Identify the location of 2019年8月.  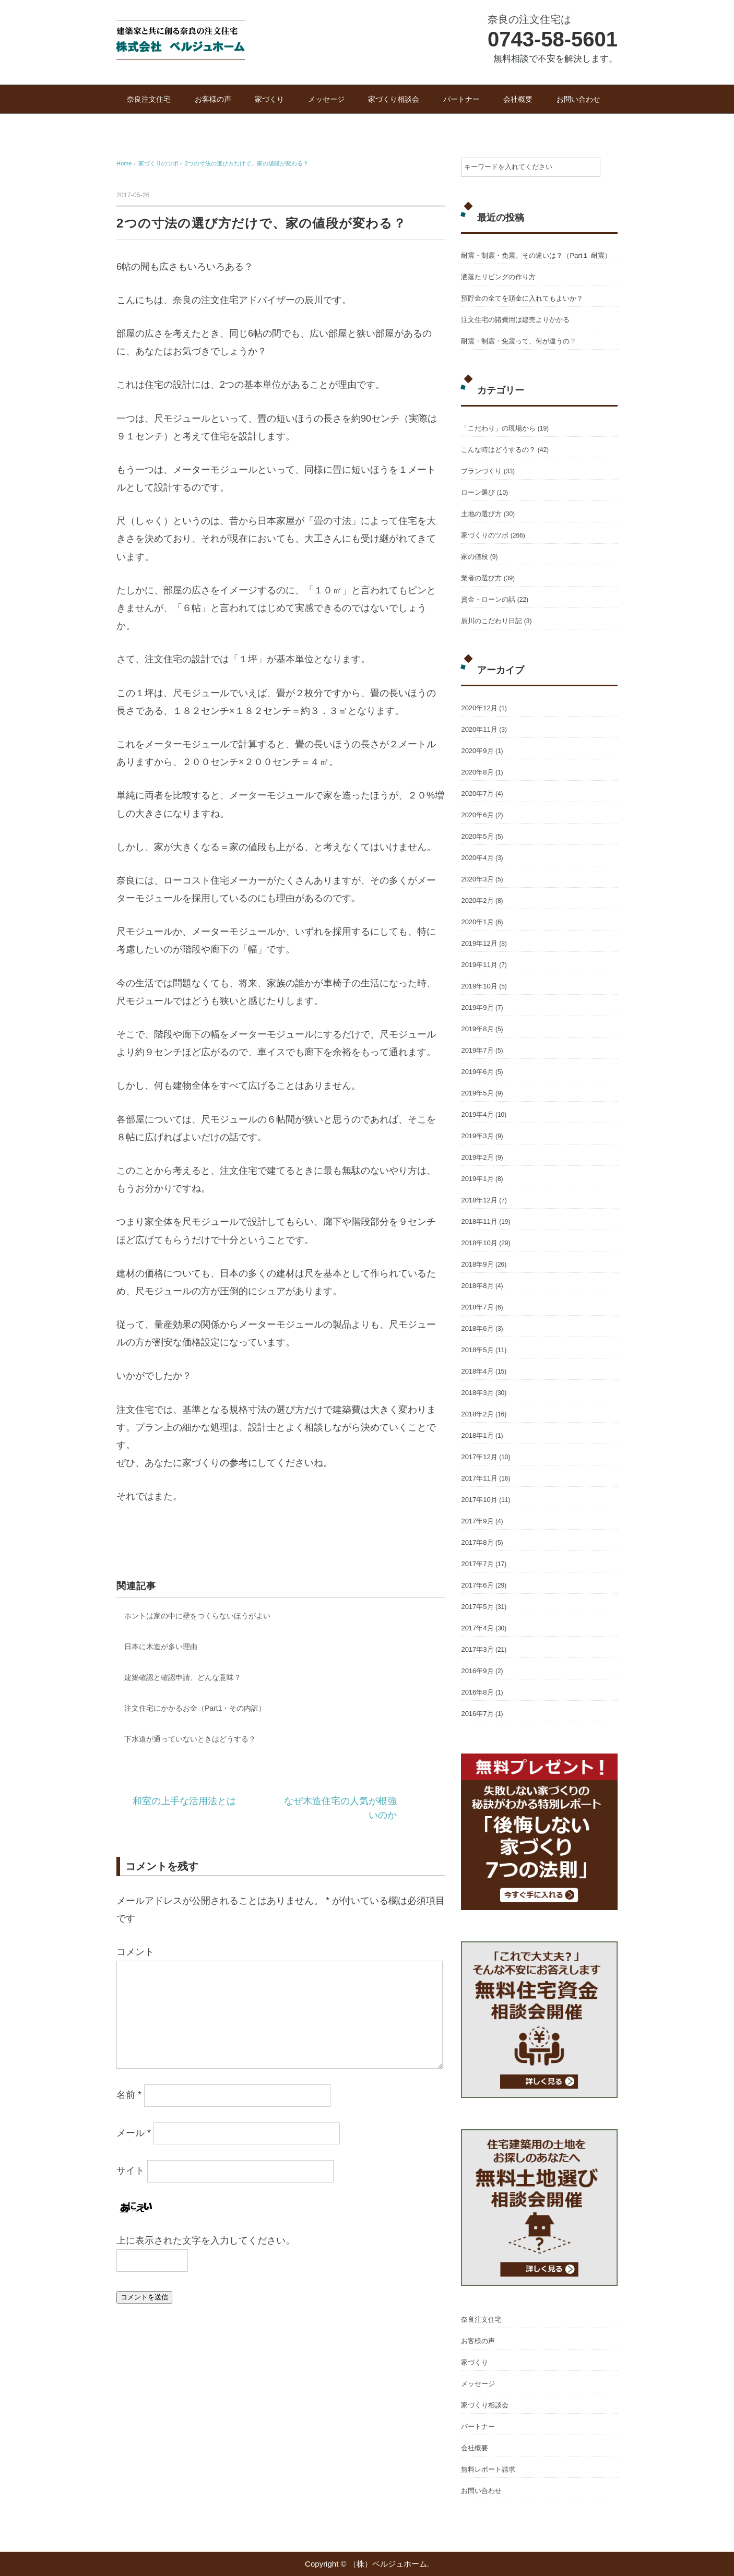
(477, 1029).